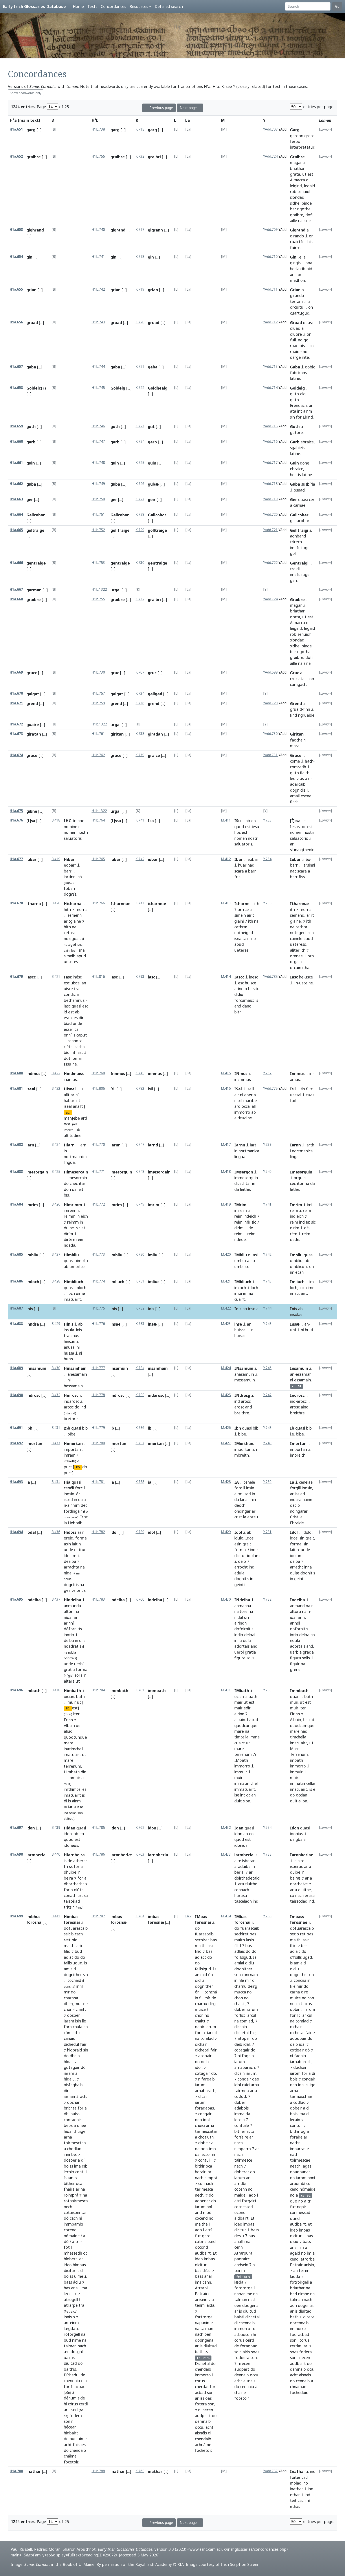 The width and height of the screenshot is (345, 2576). What do you see at coordinates (242, 1281) in the screenshot?
I see `IMbliuch` at bounding box center [242, 1281].